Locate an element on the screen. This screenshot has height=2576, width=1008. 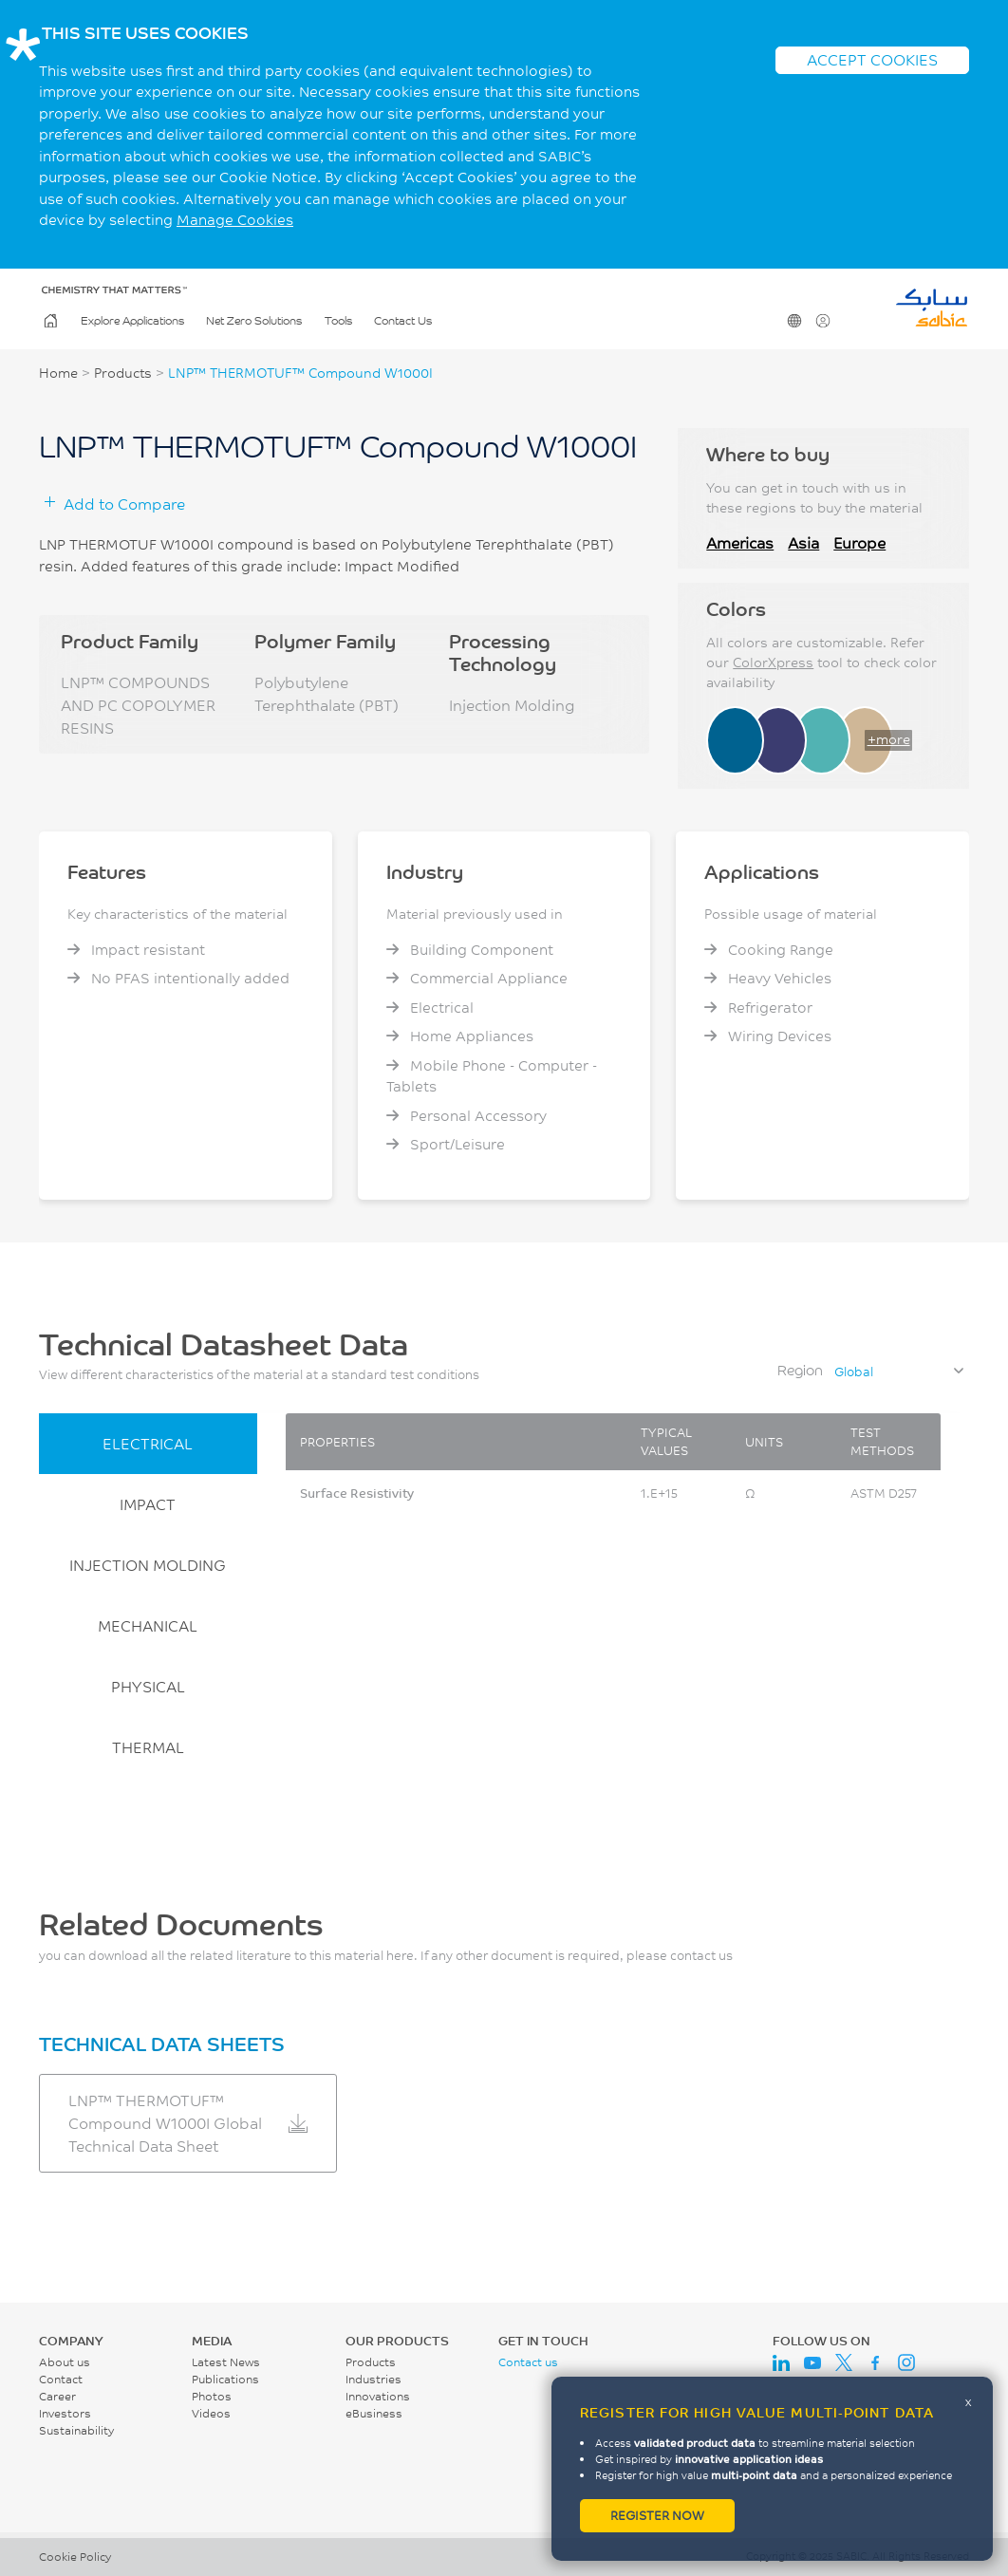
Add to Compare is located at coordinates (124, 503).